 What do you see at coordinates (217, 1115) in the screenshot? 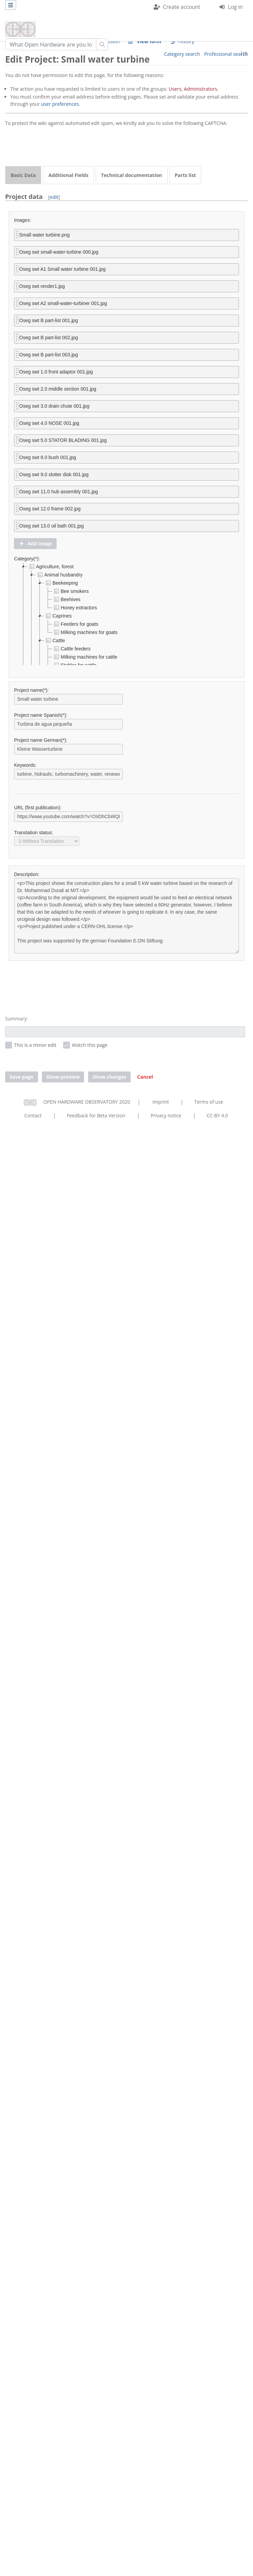
I see `CC-BY 4.0` at bounding box center [217, 1115].